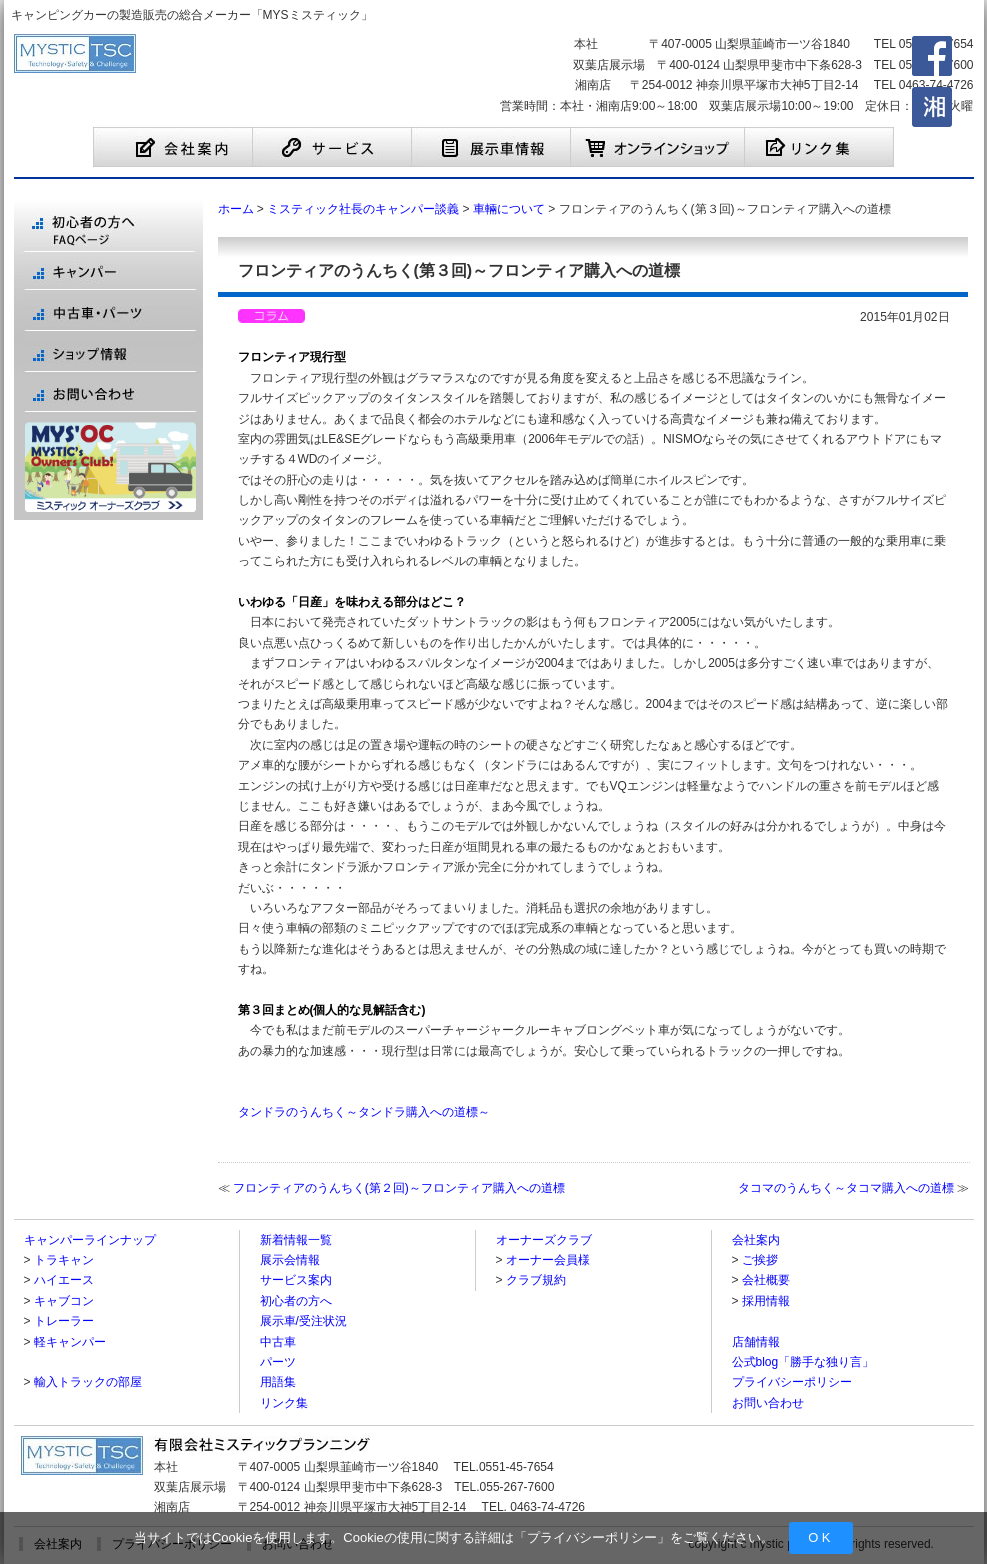 The width and height of the screenshot is (987, 1564). What do you see at coordinates (64, 1260) in the screenshot?
I see `トラキャン` at bounding box center [64, 1260].